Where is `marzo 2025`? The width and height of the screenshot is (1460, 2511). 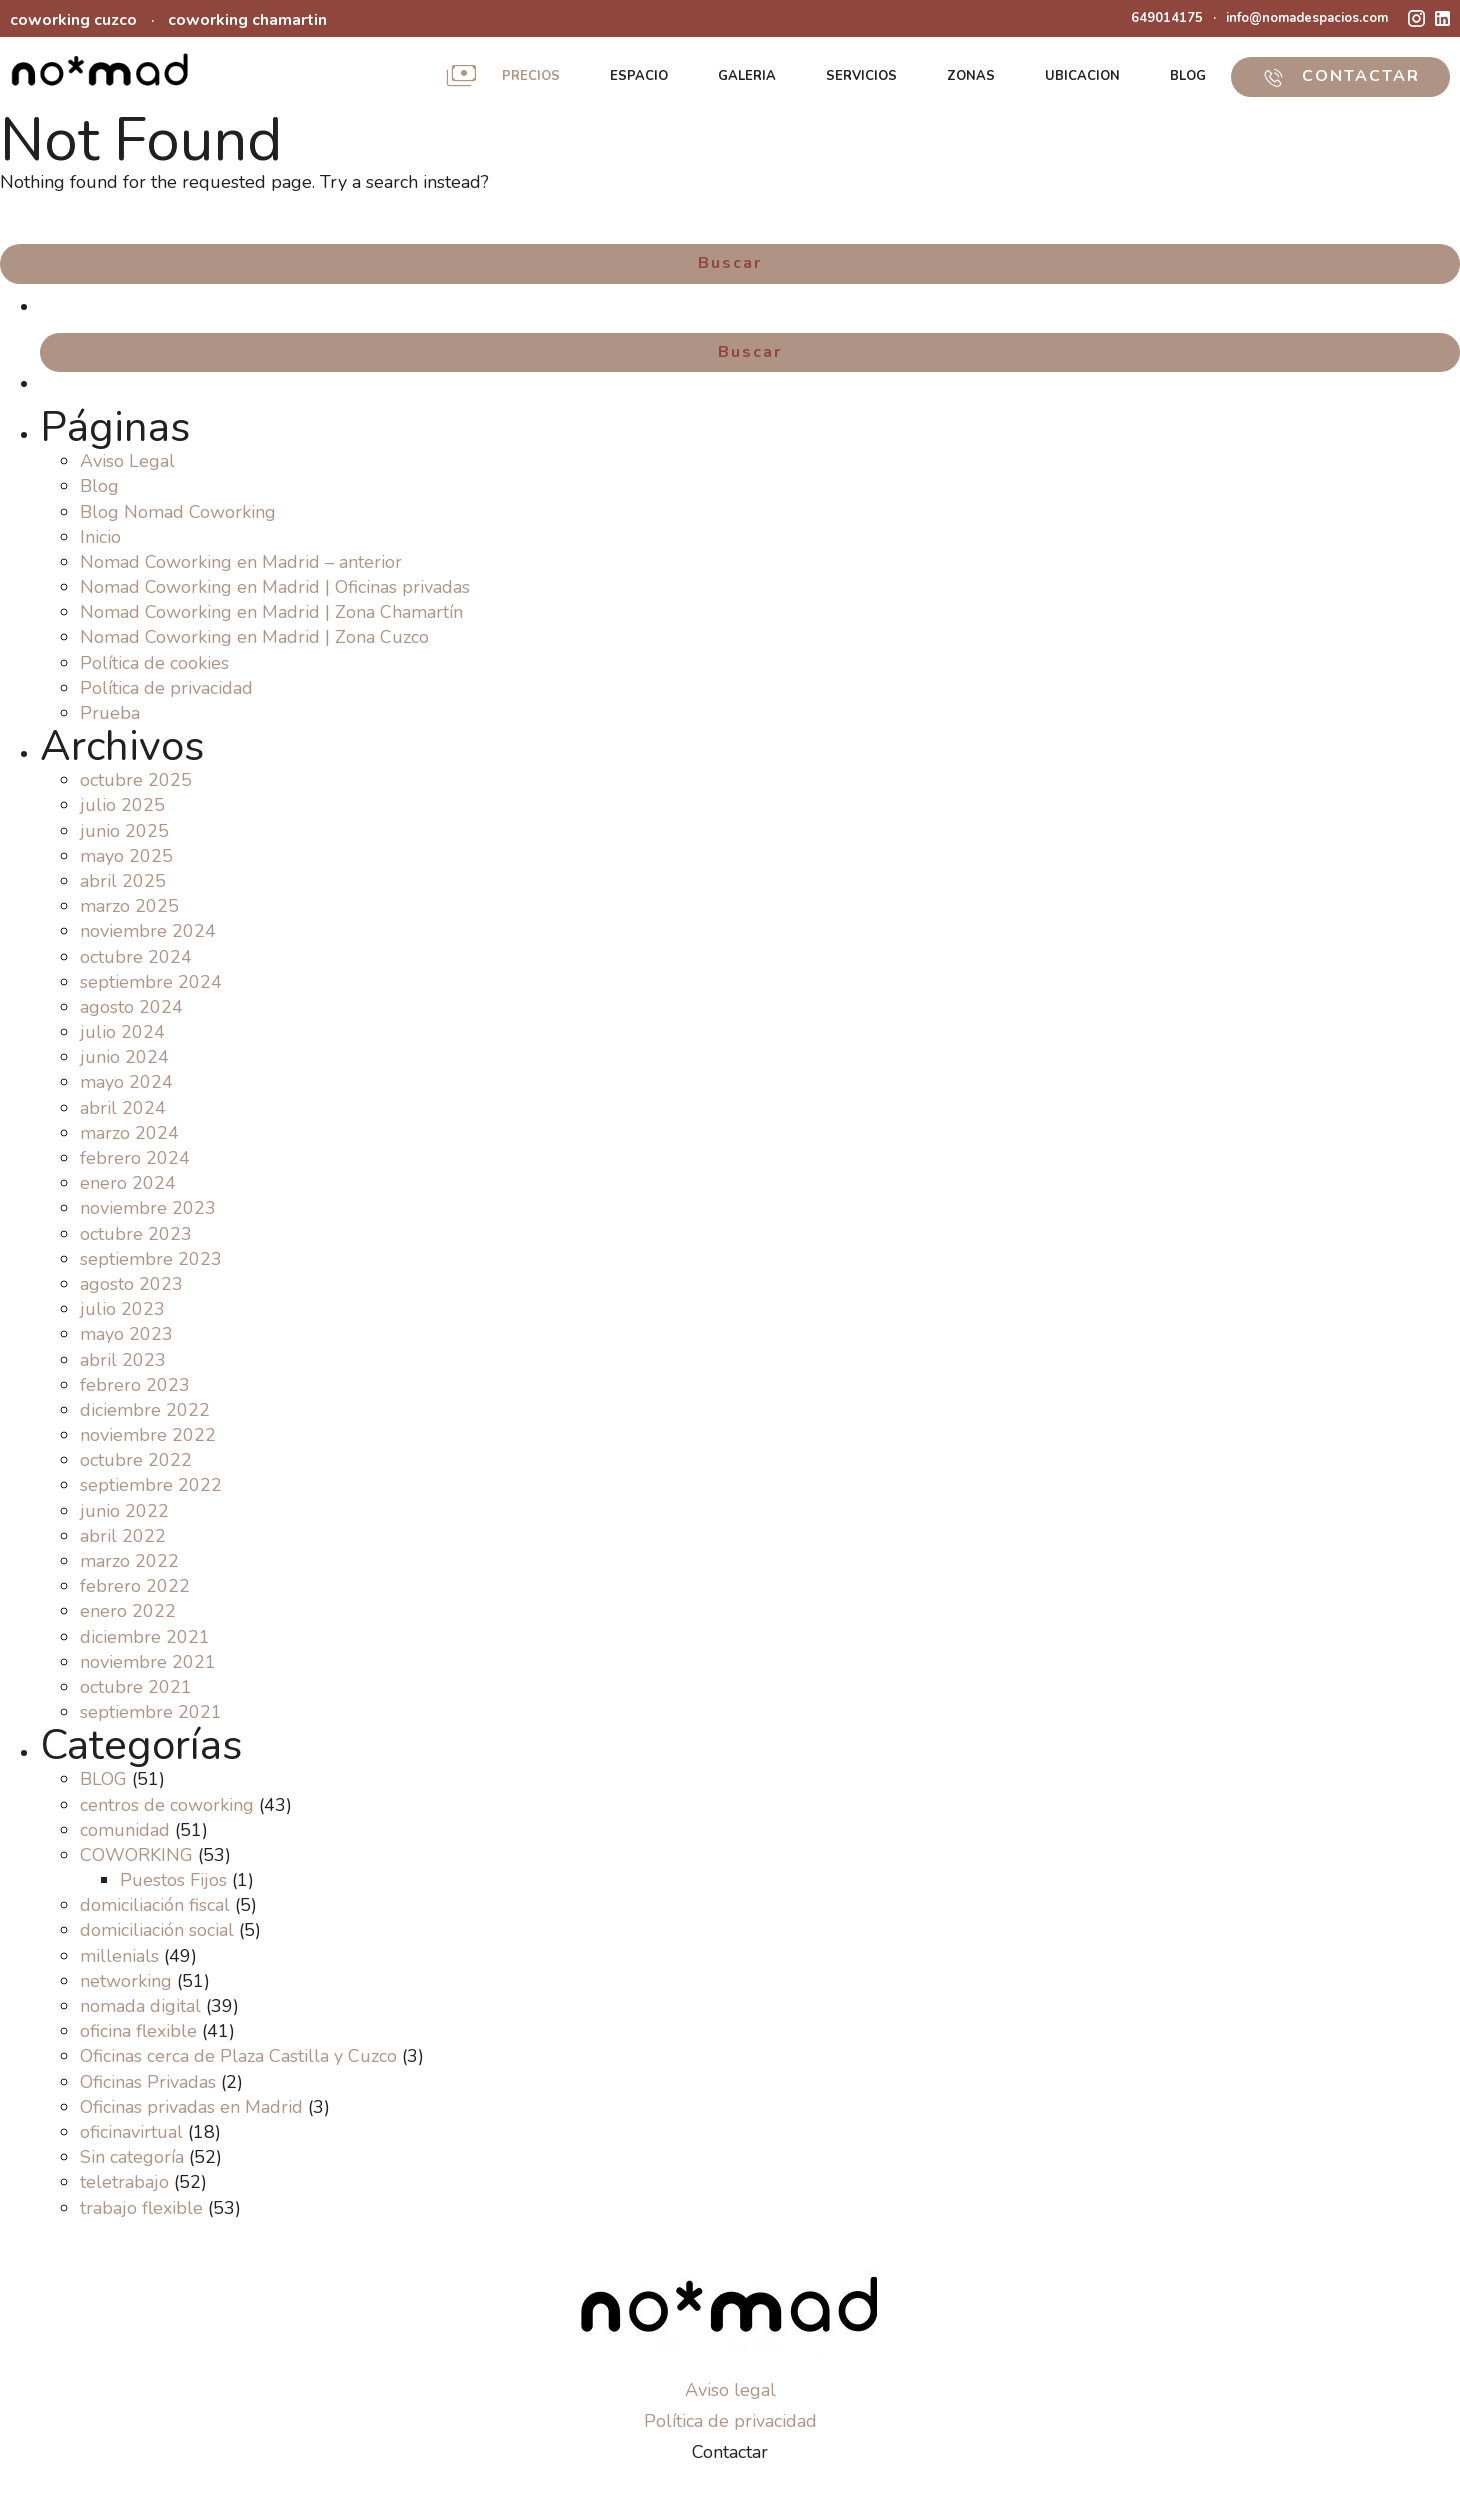
marzo 2025 is located at coordinates (129, 906).